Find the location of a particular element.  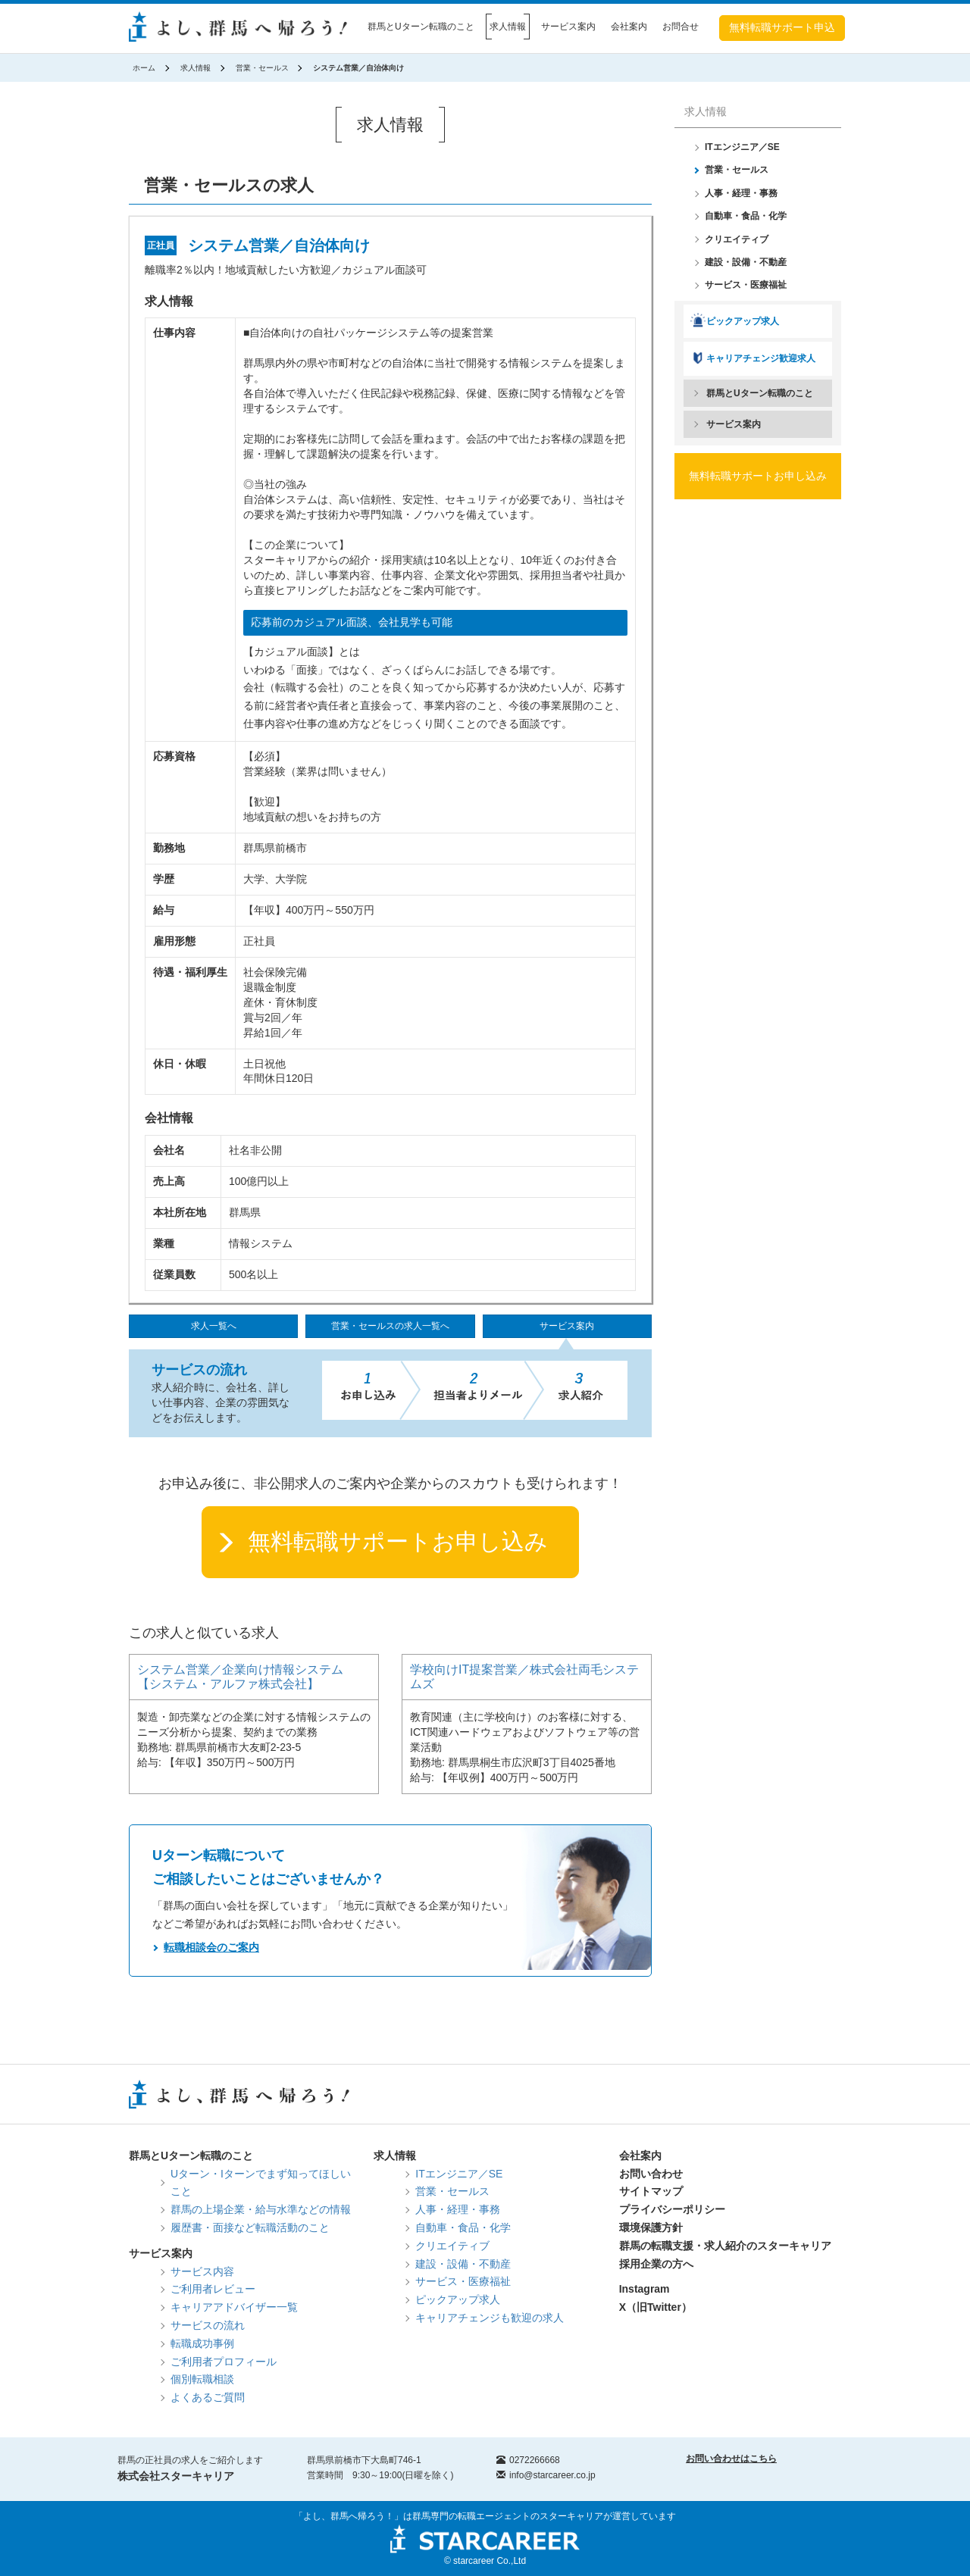

キャリアアドバイザー一覧 is located at coordinates (234, 2307).